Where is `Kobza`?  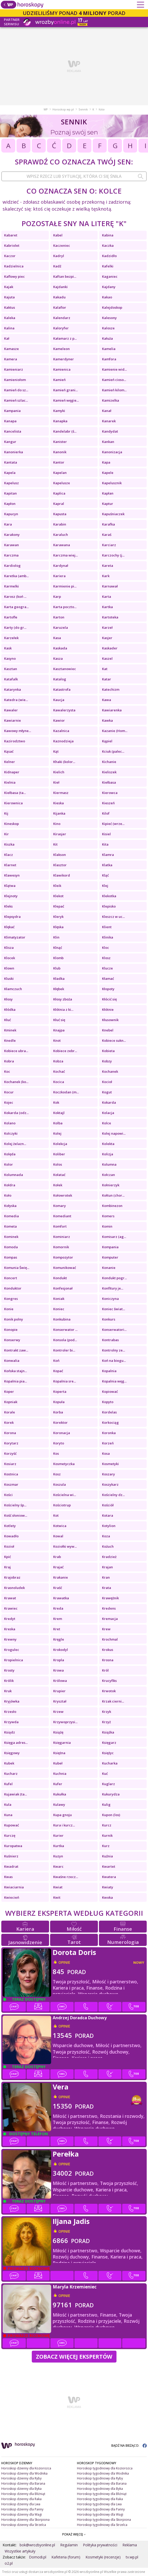
Kobza is located at coordinates (58, 1061).